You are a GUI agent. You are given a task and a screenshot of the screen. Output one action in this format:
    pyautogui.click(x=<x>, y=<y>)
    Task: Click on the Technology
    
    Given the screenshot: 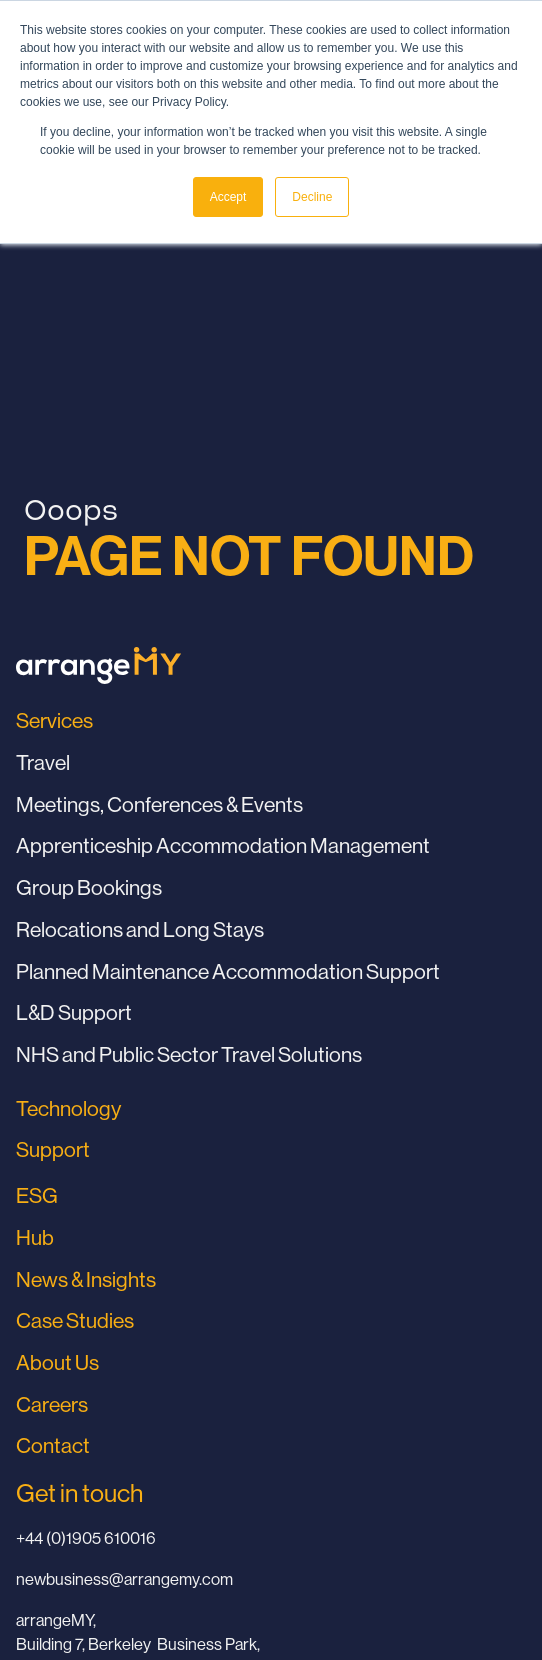 What is the action you would take?
    pyautogui.click(x=68, y=1108)
    